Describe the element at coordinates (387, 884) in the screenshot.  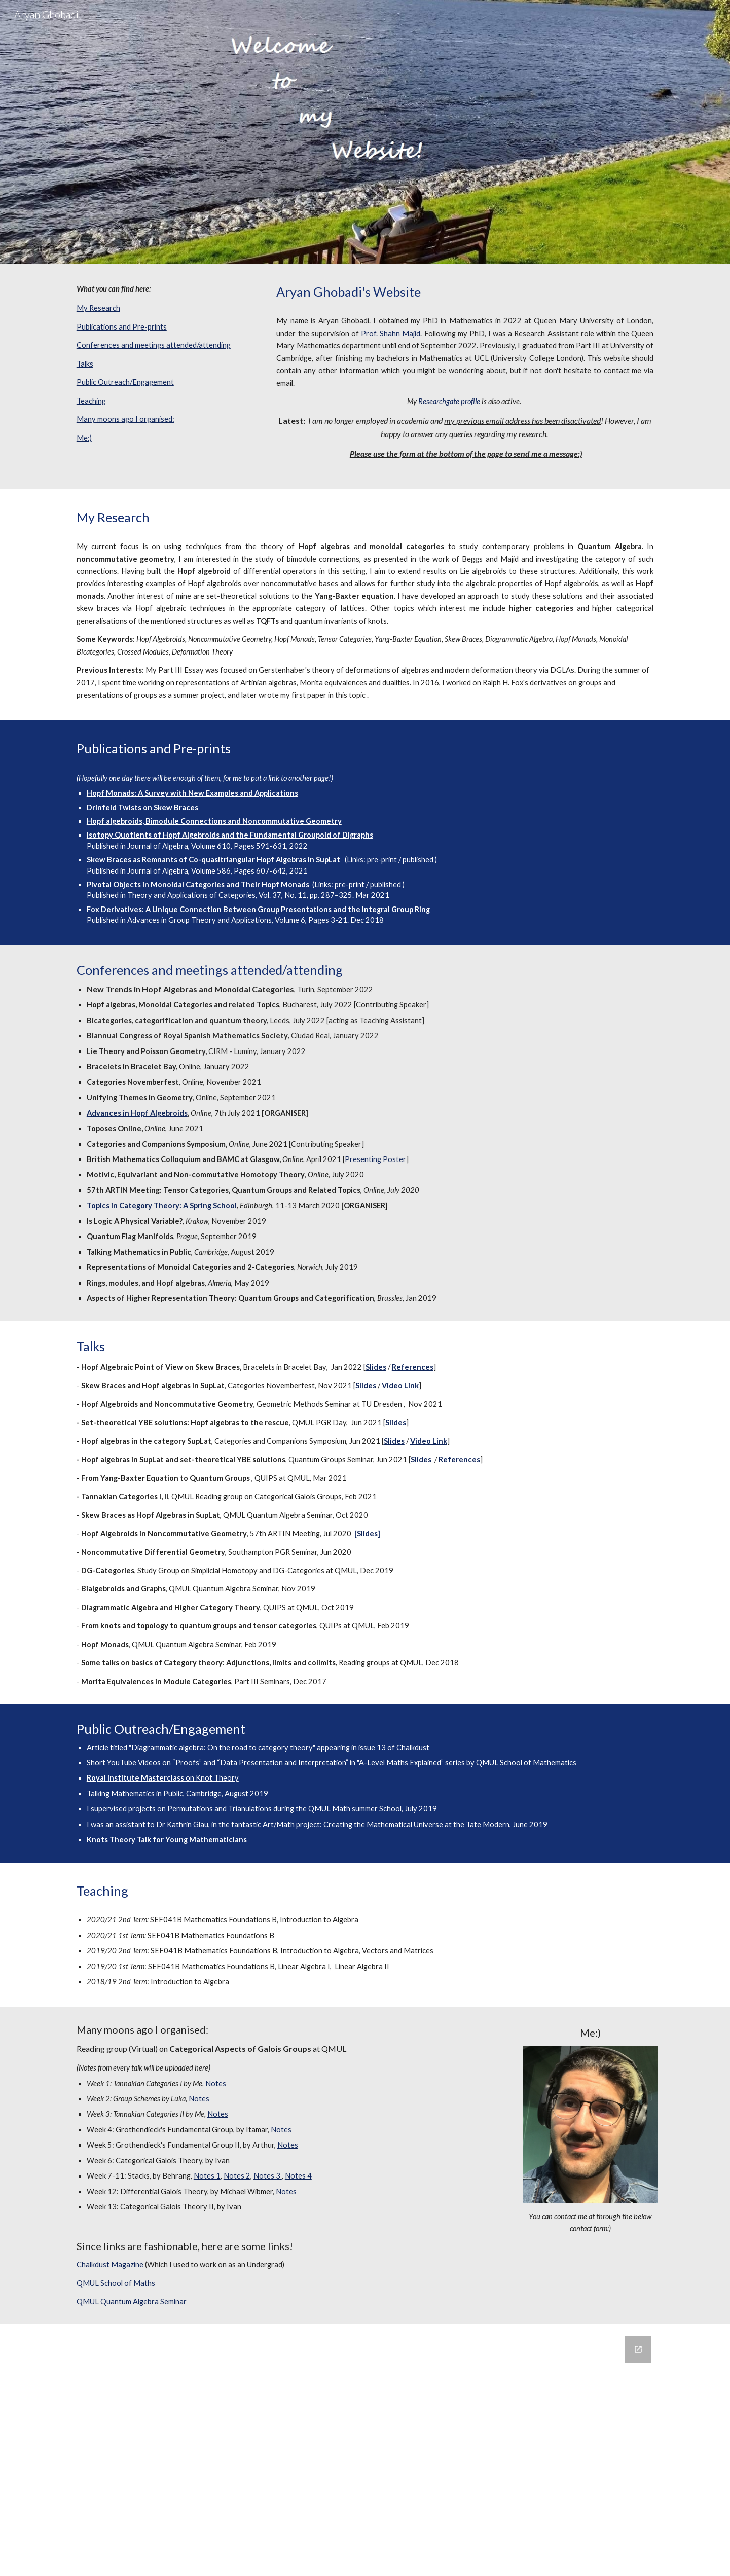
I see `ublished` at that location.